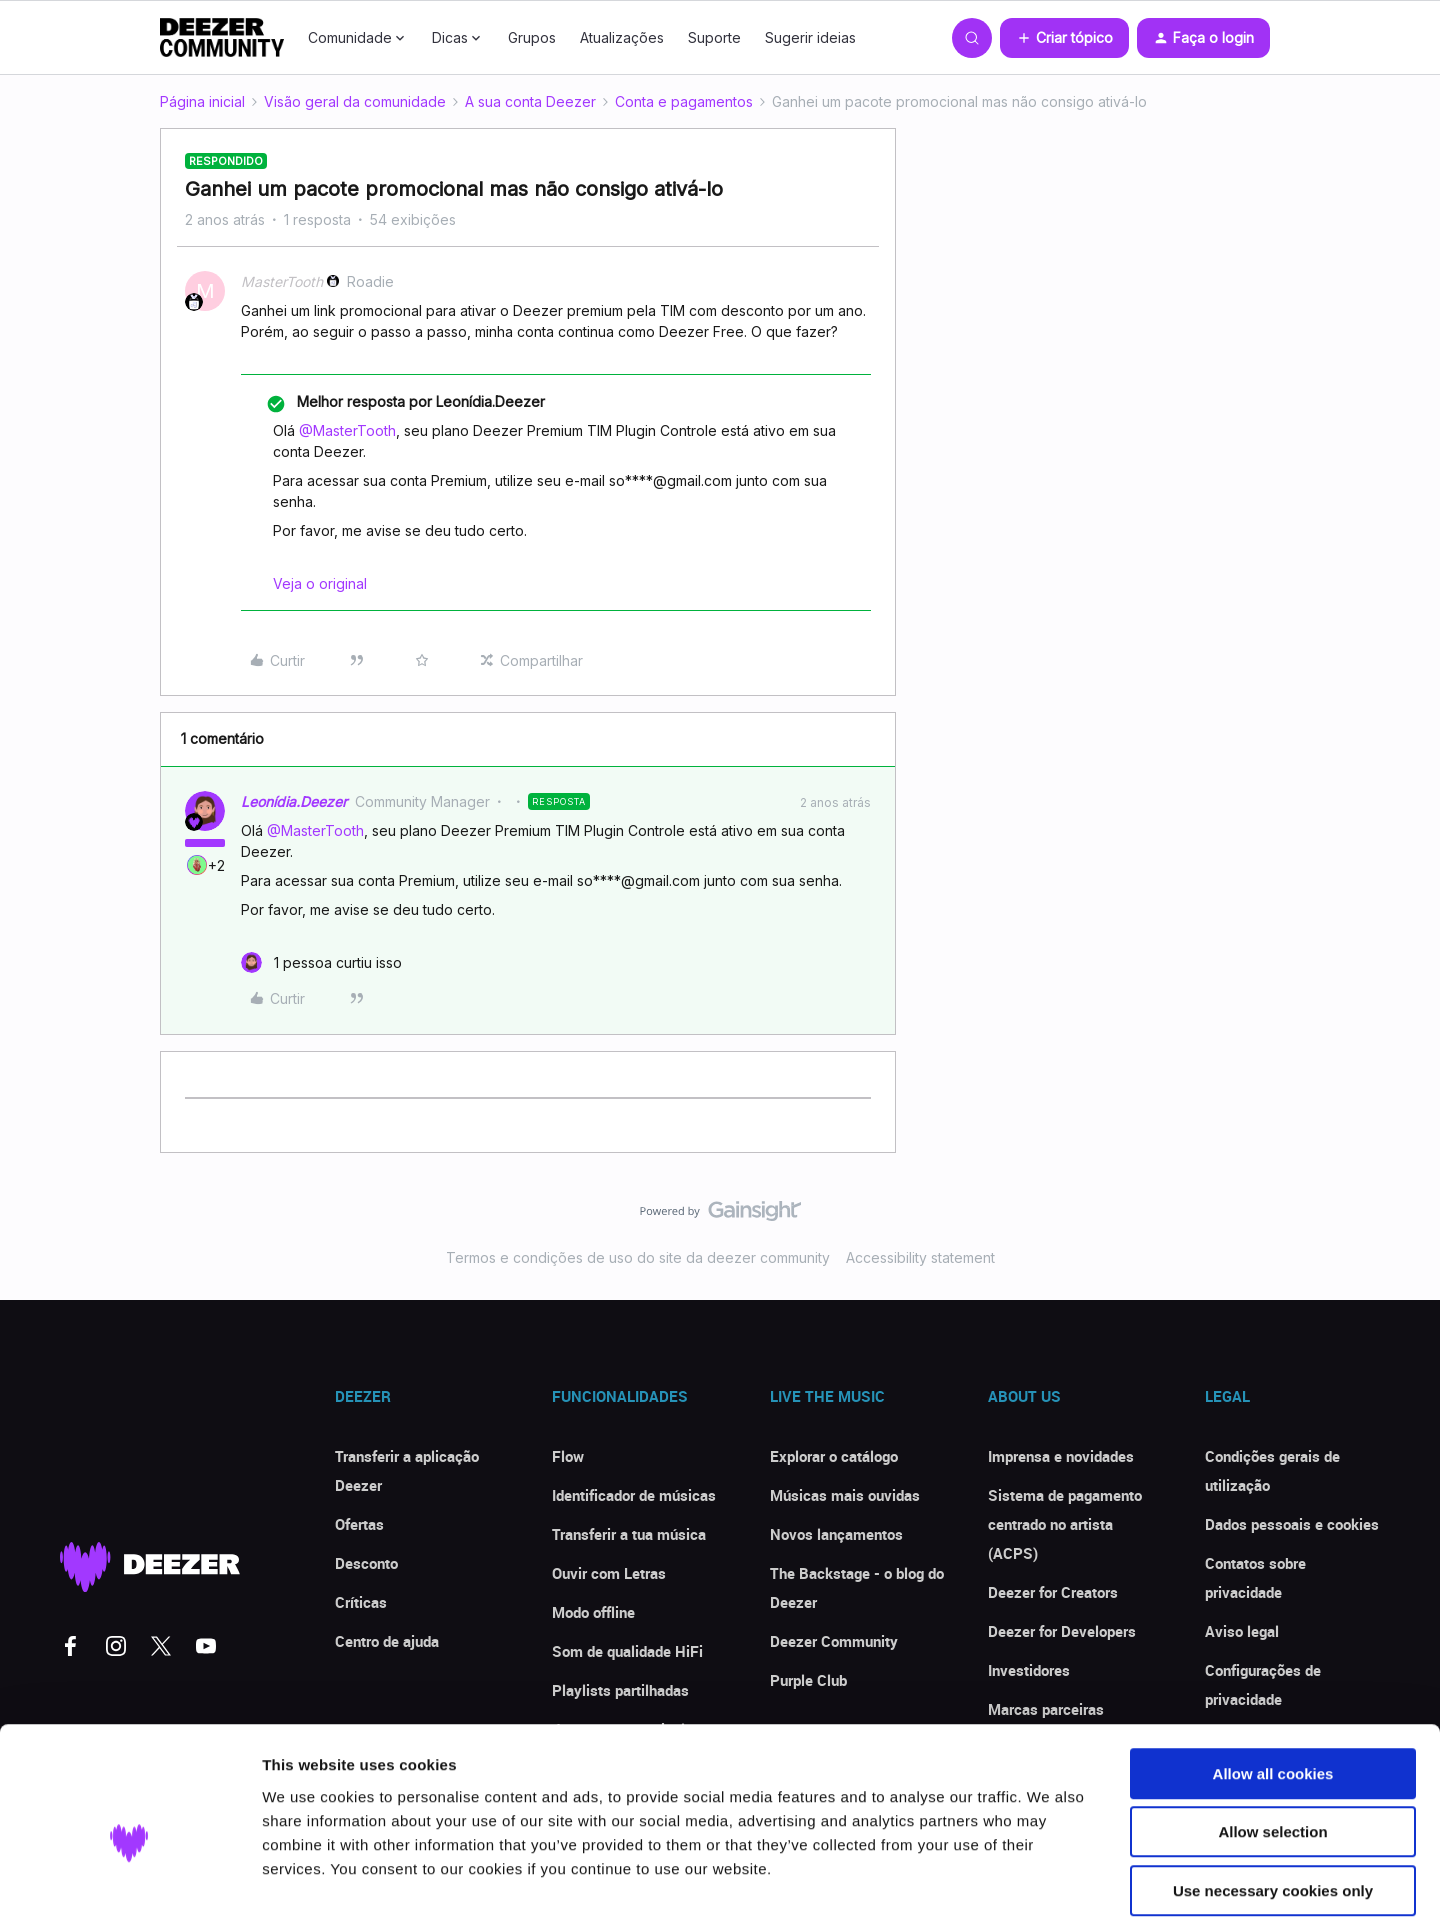 The height and width of the screenshot is (1922, 1440). I want to click on Músicas mais ouvidas, so click(845, 1495).